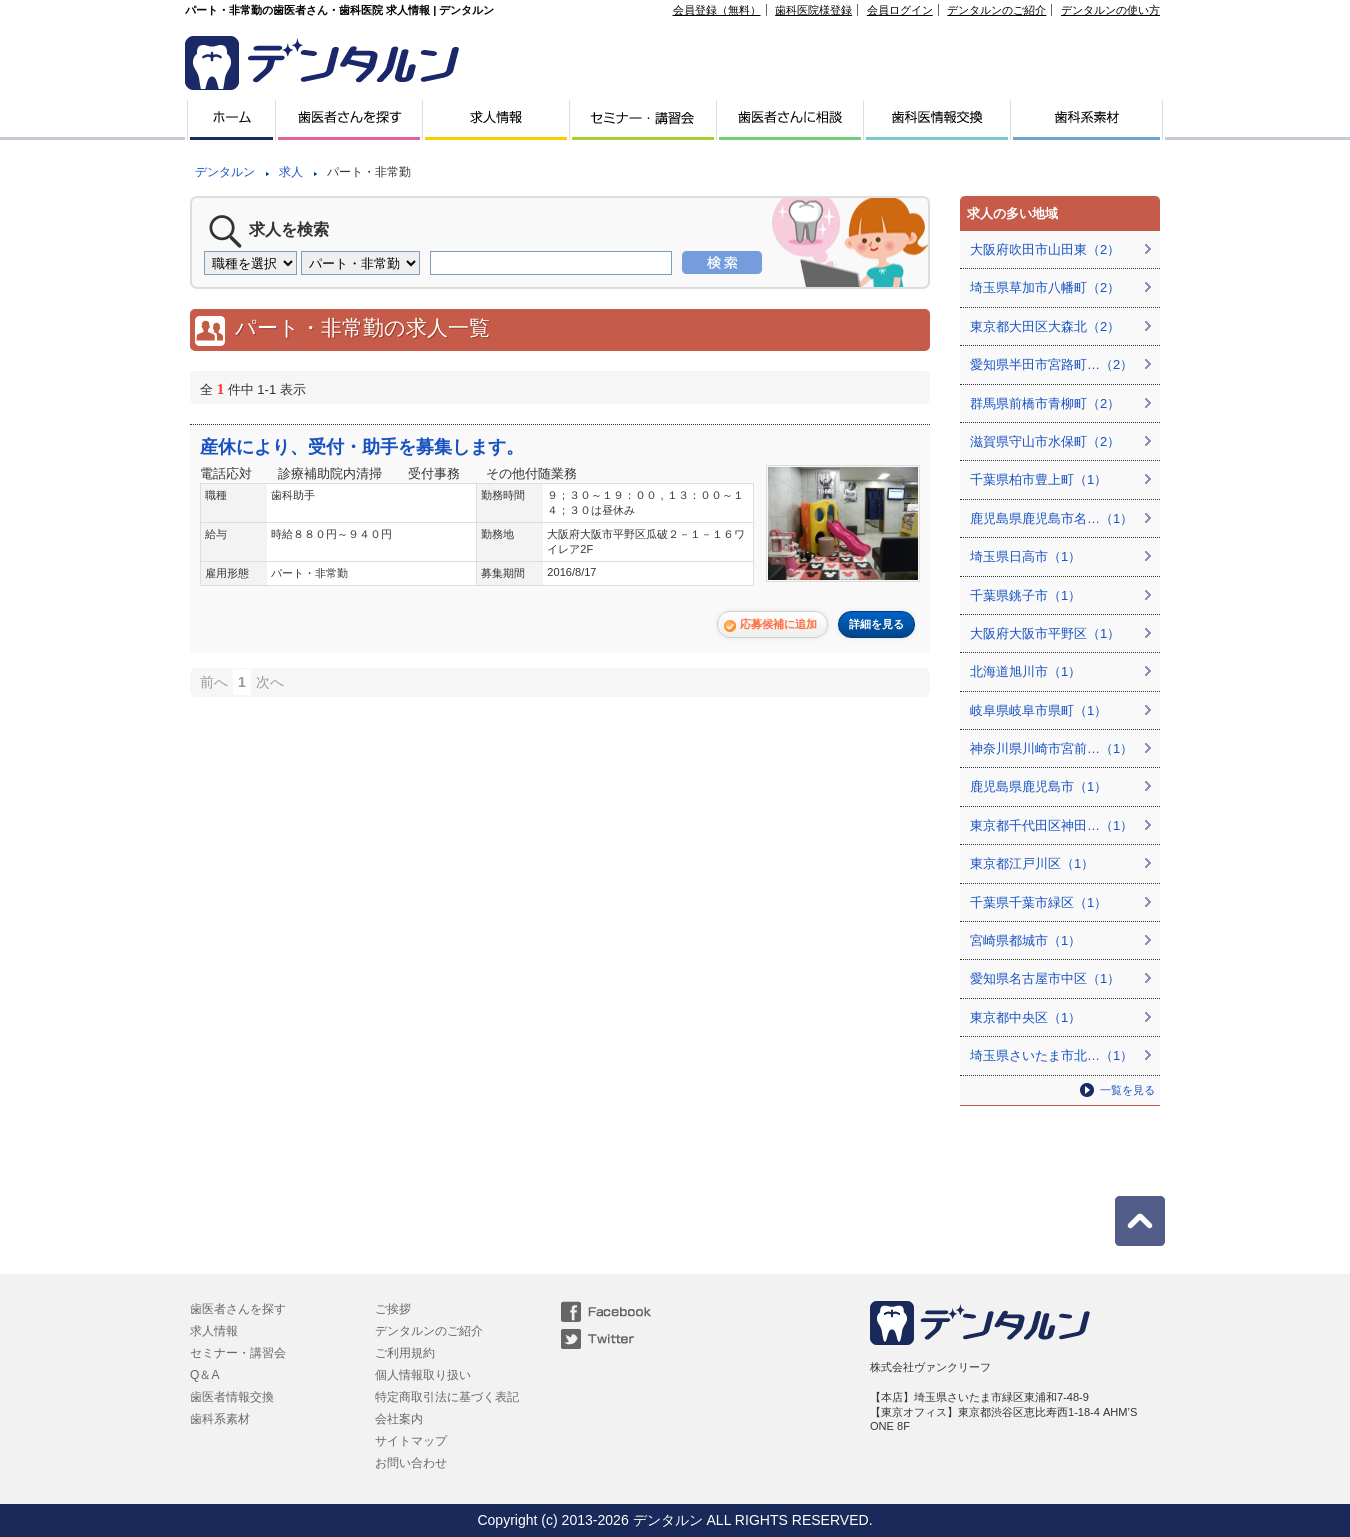 The height and width of the screenshot is (1537, 1350). I want to click on 鹿児島県鹿児島市（1）, so click(1038, 786).